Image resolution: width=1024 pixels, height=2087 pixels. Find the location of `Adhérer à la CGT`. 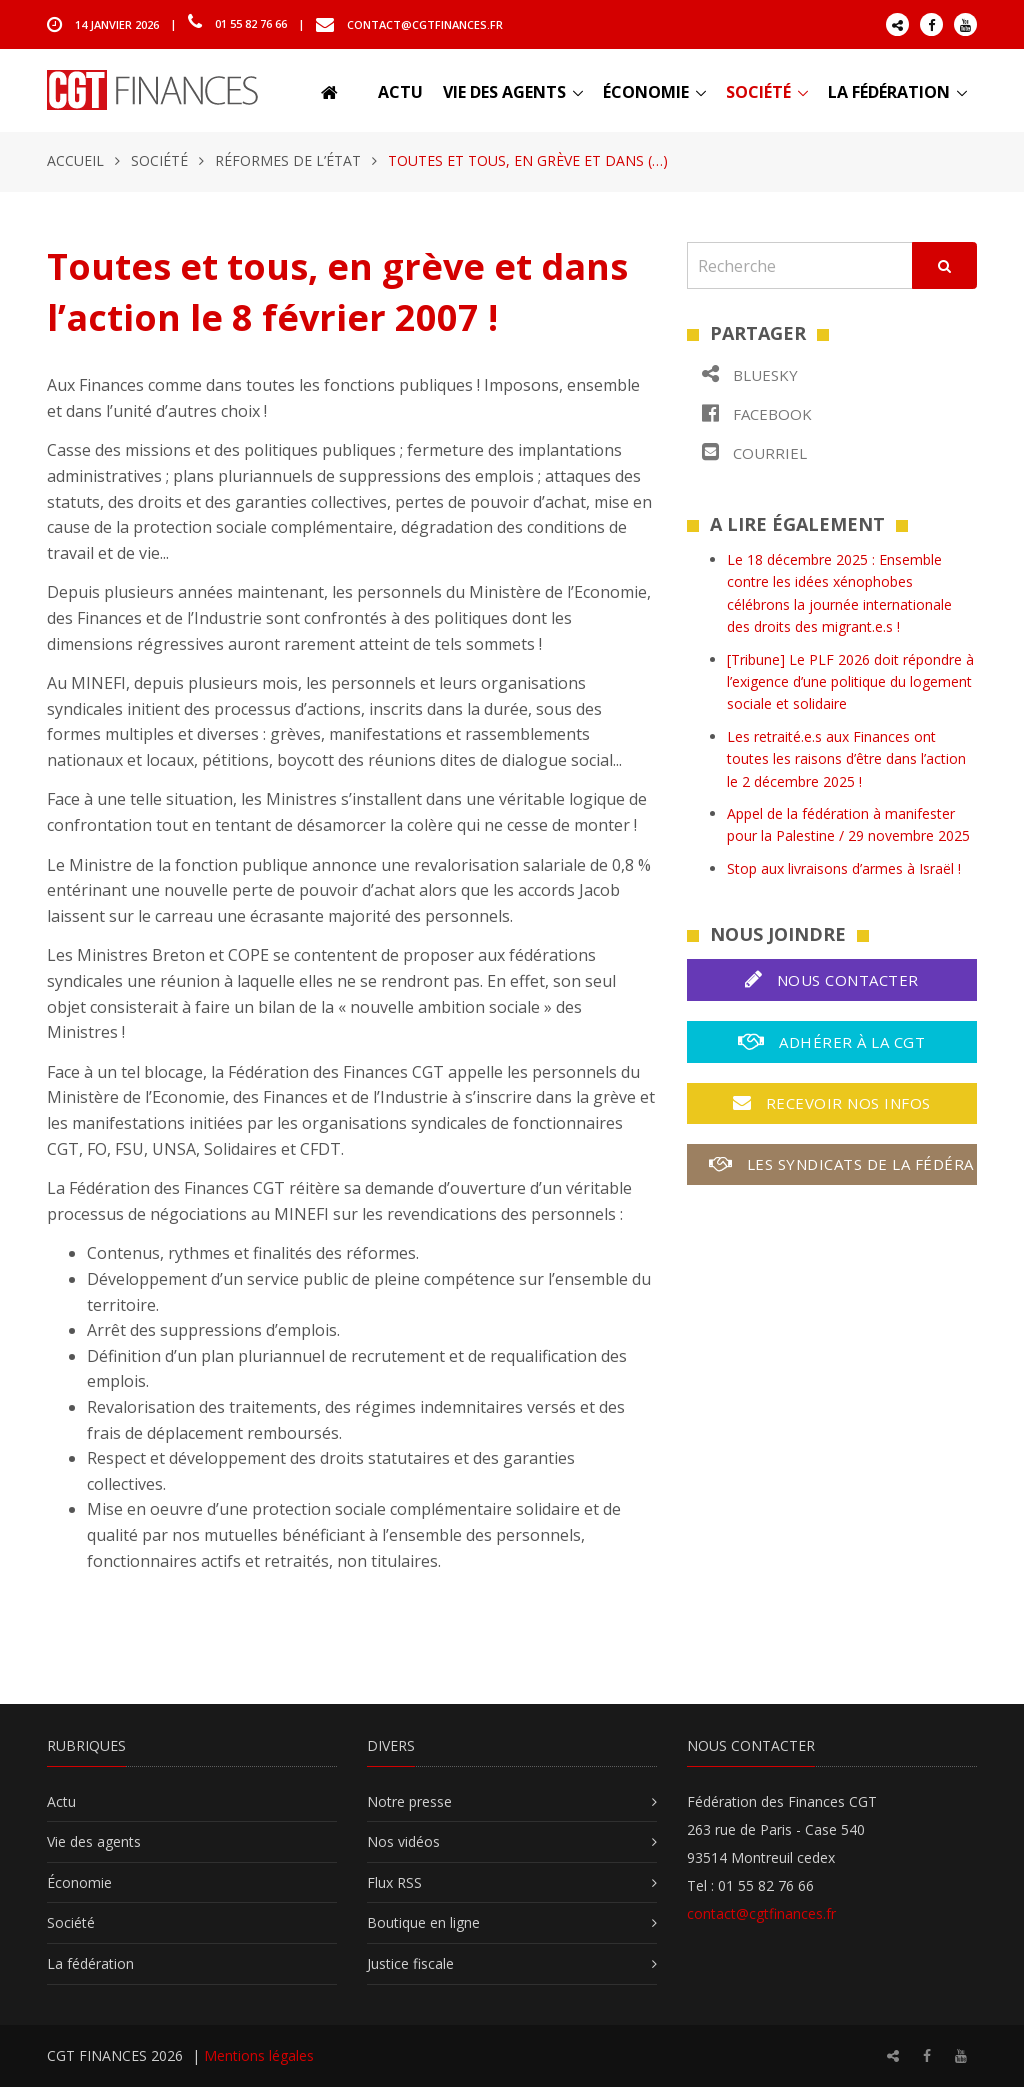

Adhérer à la CGT is located at coordinates (831, 1041).